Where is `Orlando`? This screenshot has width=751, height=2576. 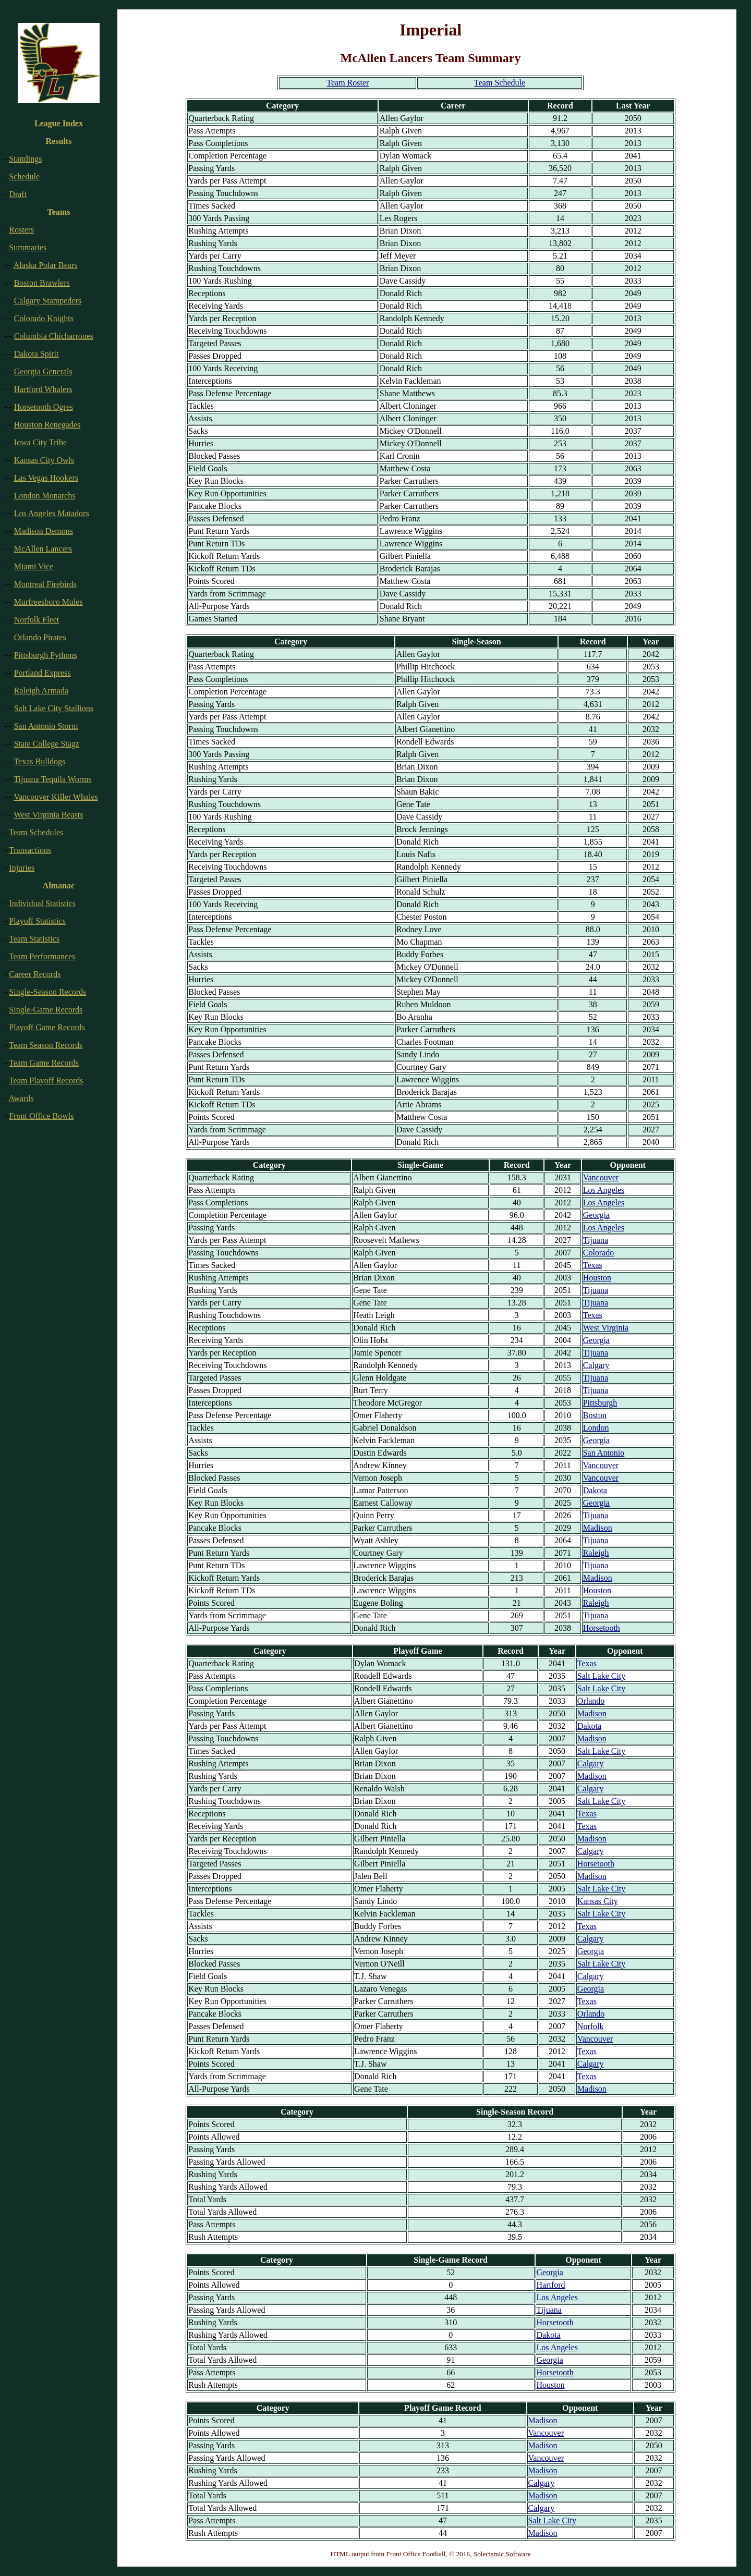 Orlando is located at coordinates (590, 1700).